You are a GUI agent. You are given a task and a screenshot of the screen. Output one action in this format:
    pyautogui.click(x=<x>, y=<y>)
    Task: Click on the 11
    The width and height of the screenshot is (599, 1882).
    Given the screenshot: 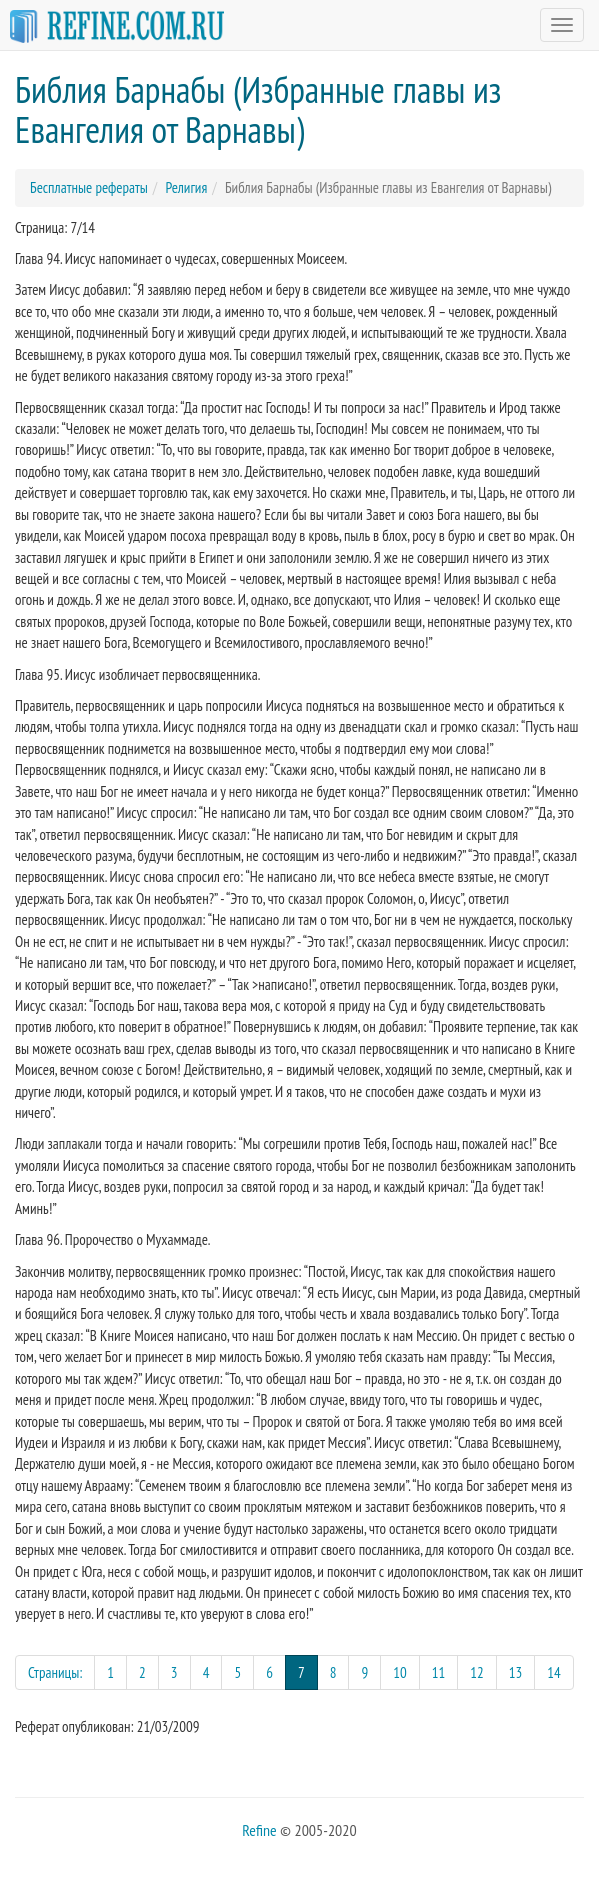 What is the action you would take?
    pyautogui.click(x=439, y=1672)
    